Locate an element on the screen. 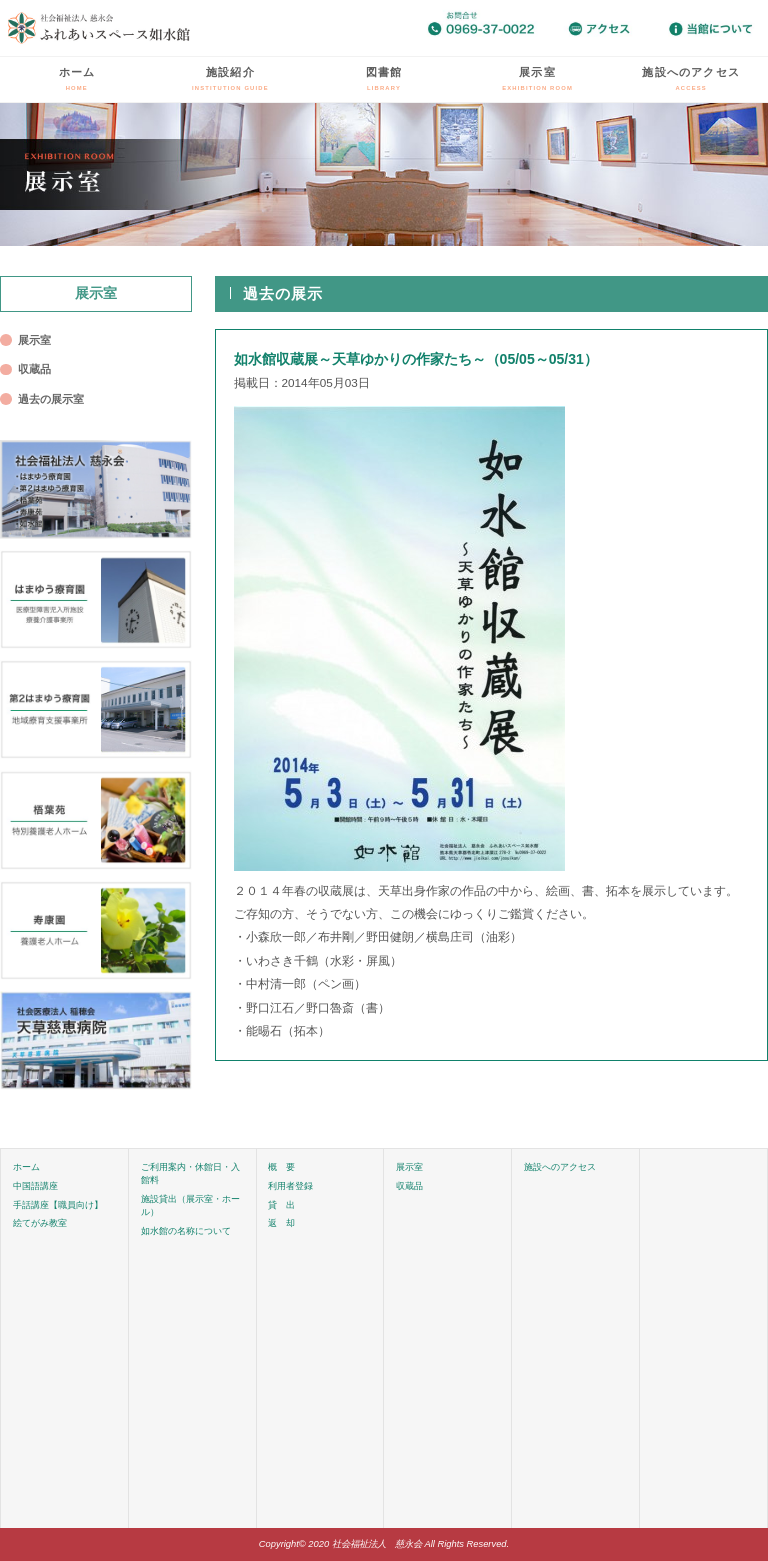  概 要 is located at coordinates (281, 1167).